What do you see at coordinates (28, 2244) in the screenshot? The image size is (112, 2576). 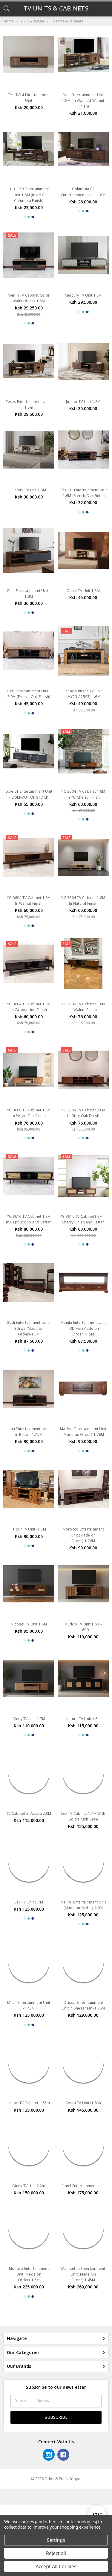 I see `Ginny TV Unit 2.2m` at bounding box center [28, 2244].